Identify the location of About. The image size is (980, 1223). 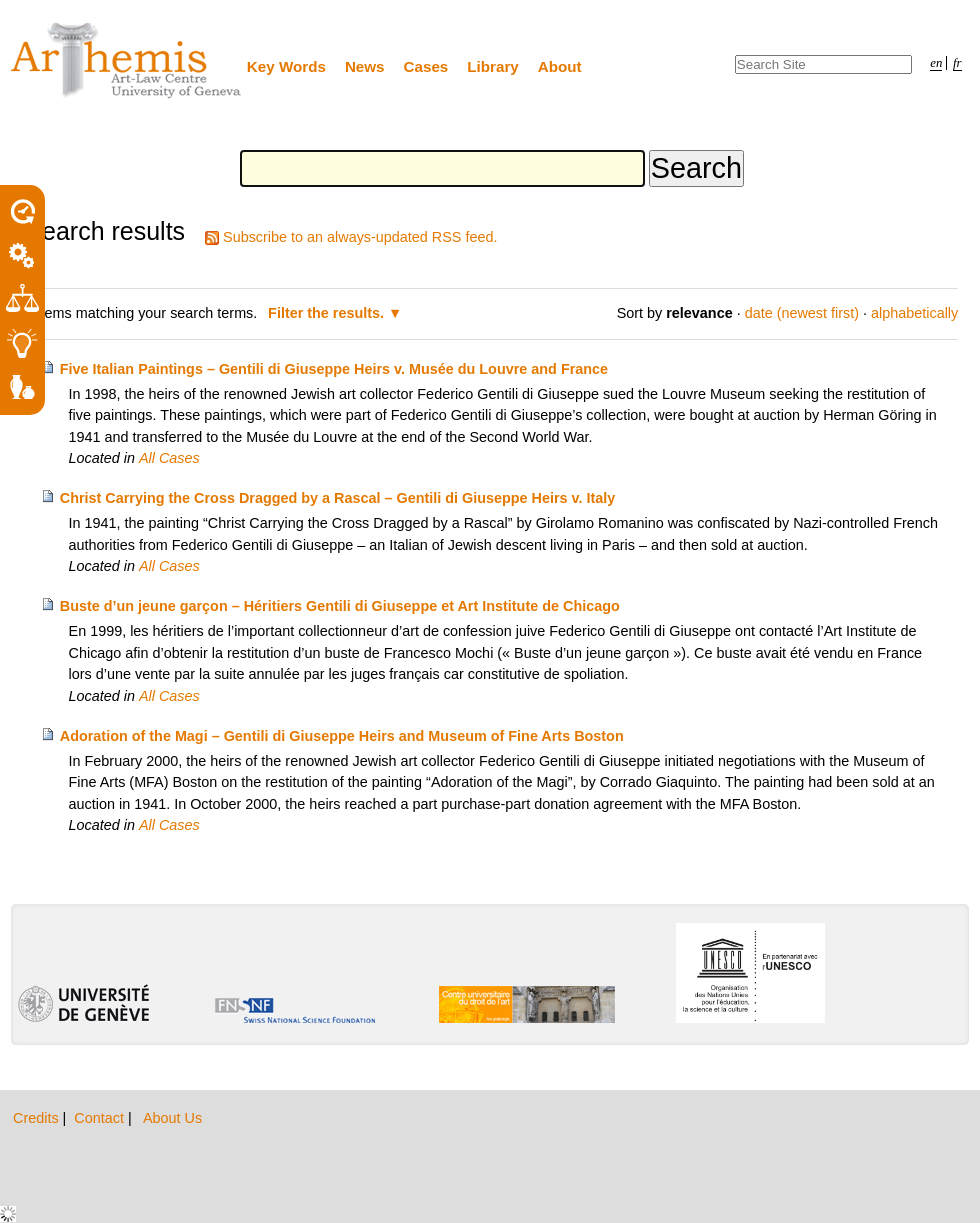
(560, 66).